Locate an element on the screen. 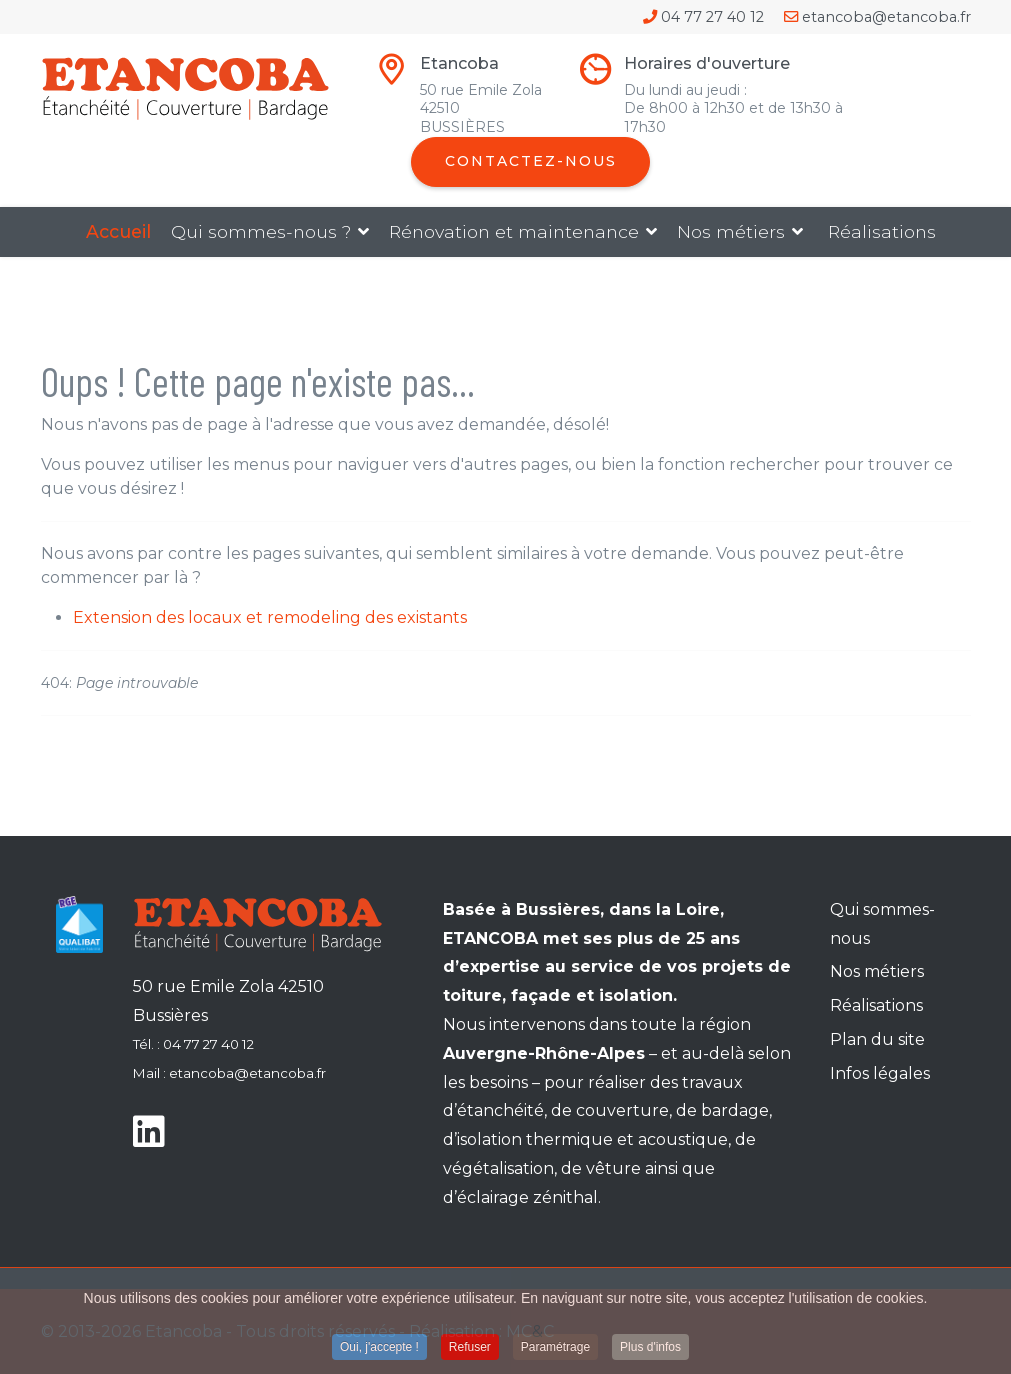 This screenshot has width=1011, height=1374. Rénovation et maintenance is located at coordinates (514, 231).